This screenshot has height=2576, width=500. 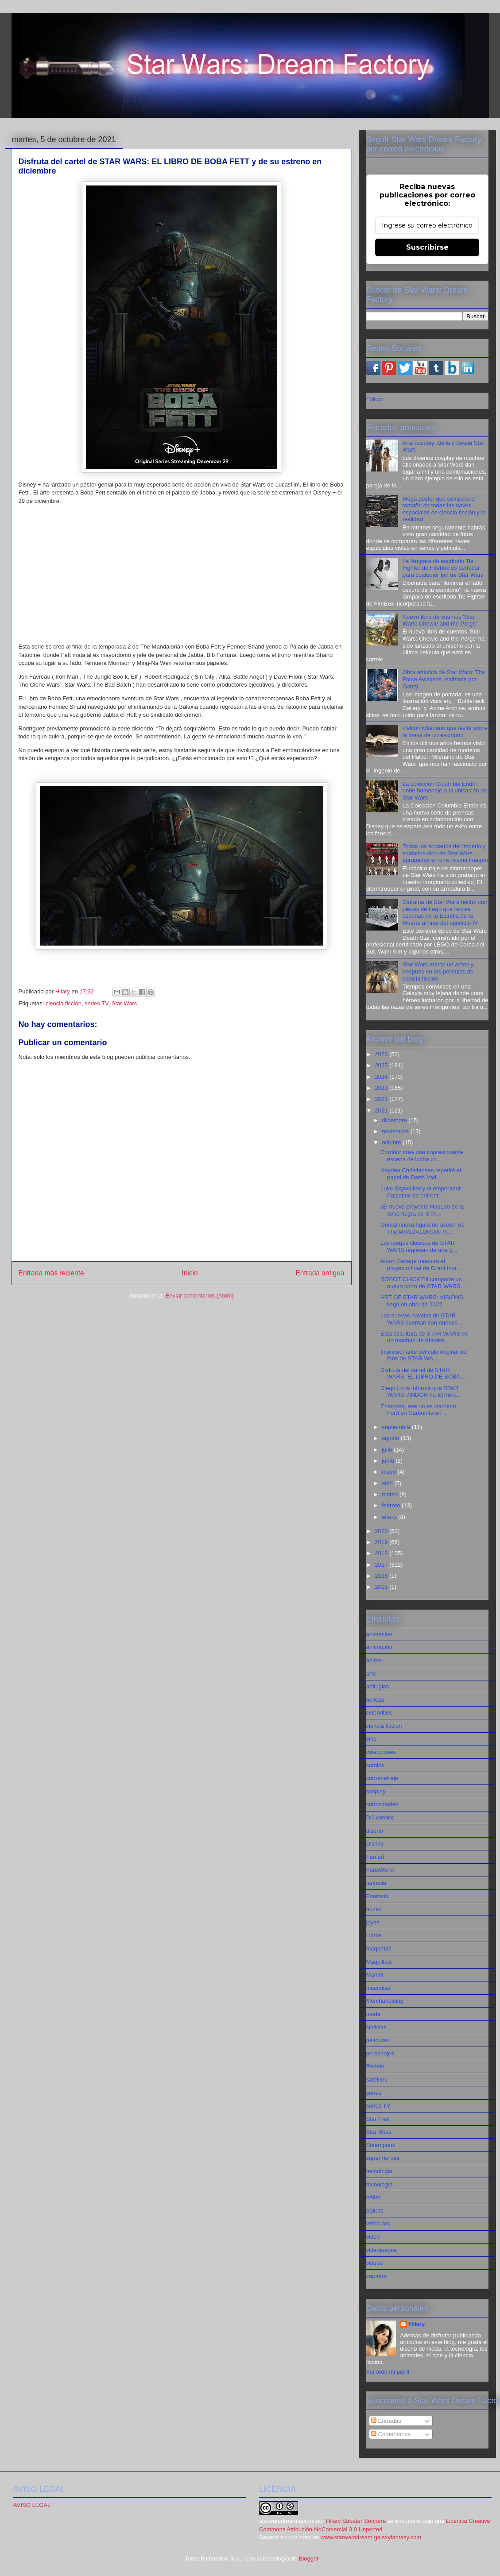 I want to click on Entradas, so click(x=386, y=2421).